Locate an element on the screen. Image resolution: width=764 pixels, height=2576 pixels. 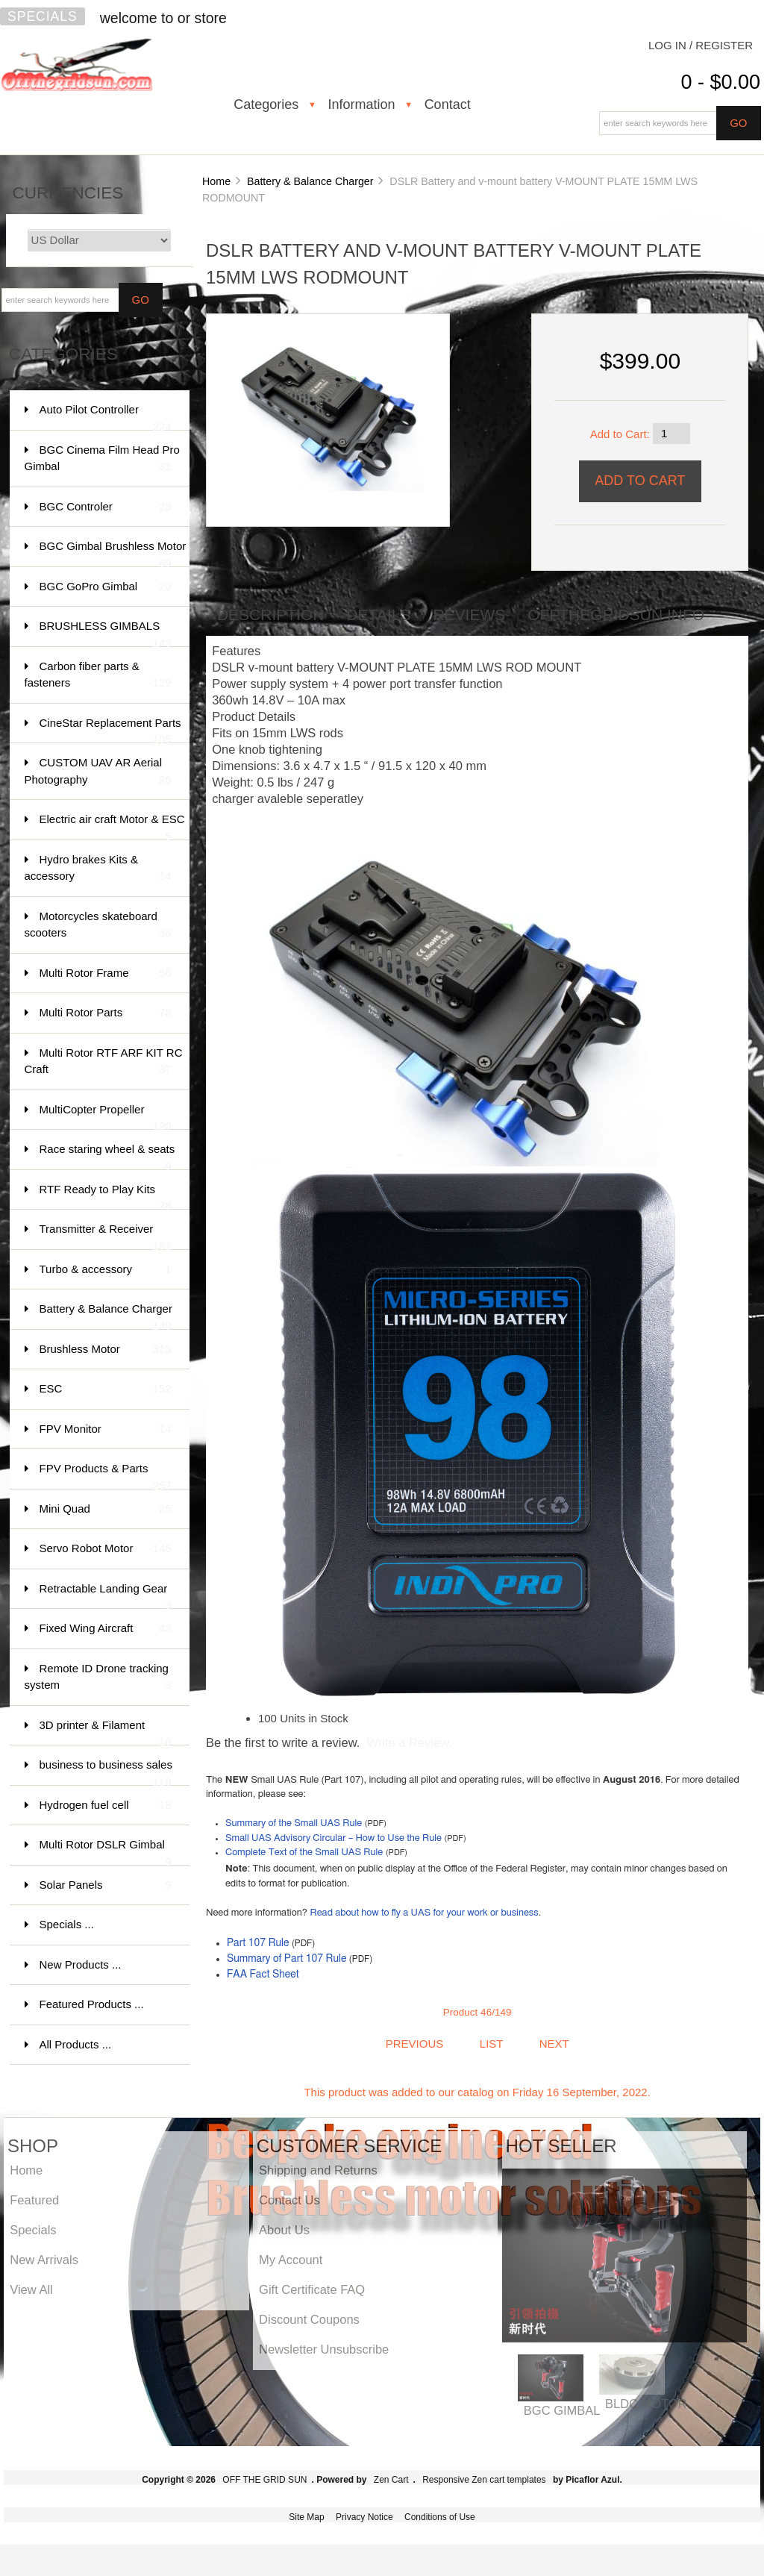
Multi Rotor RTF ARF KIT RC Craft is located at coordinates (104, 1062).